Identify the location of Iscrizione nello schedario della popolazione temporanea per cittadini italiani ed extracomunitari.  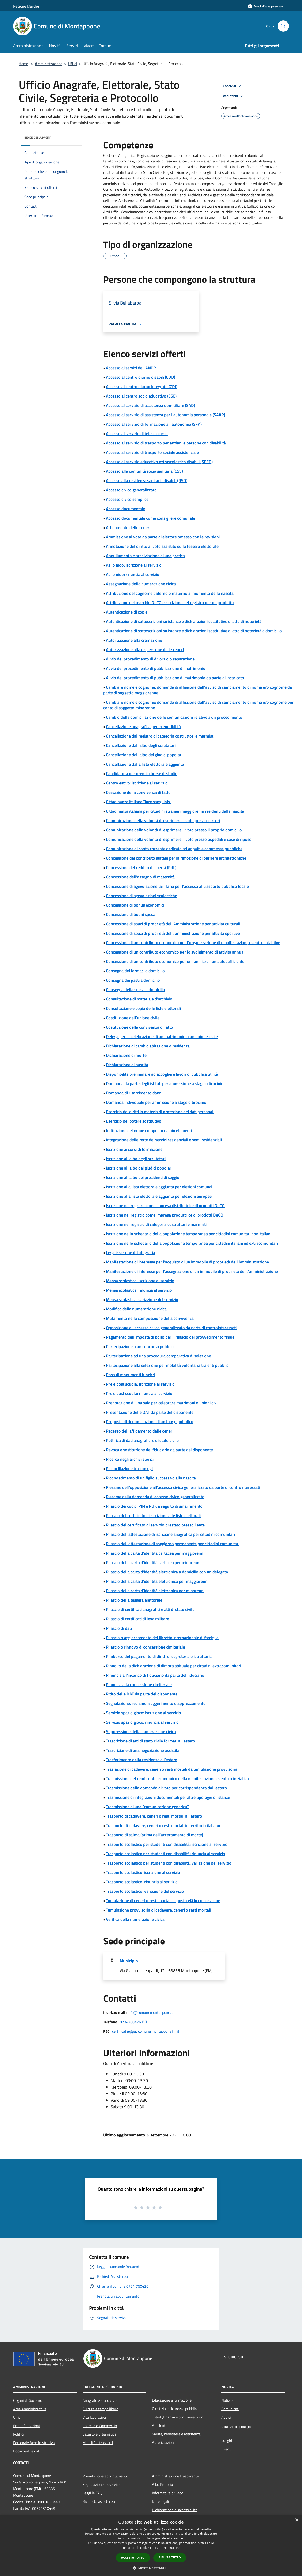
(192, 1243).